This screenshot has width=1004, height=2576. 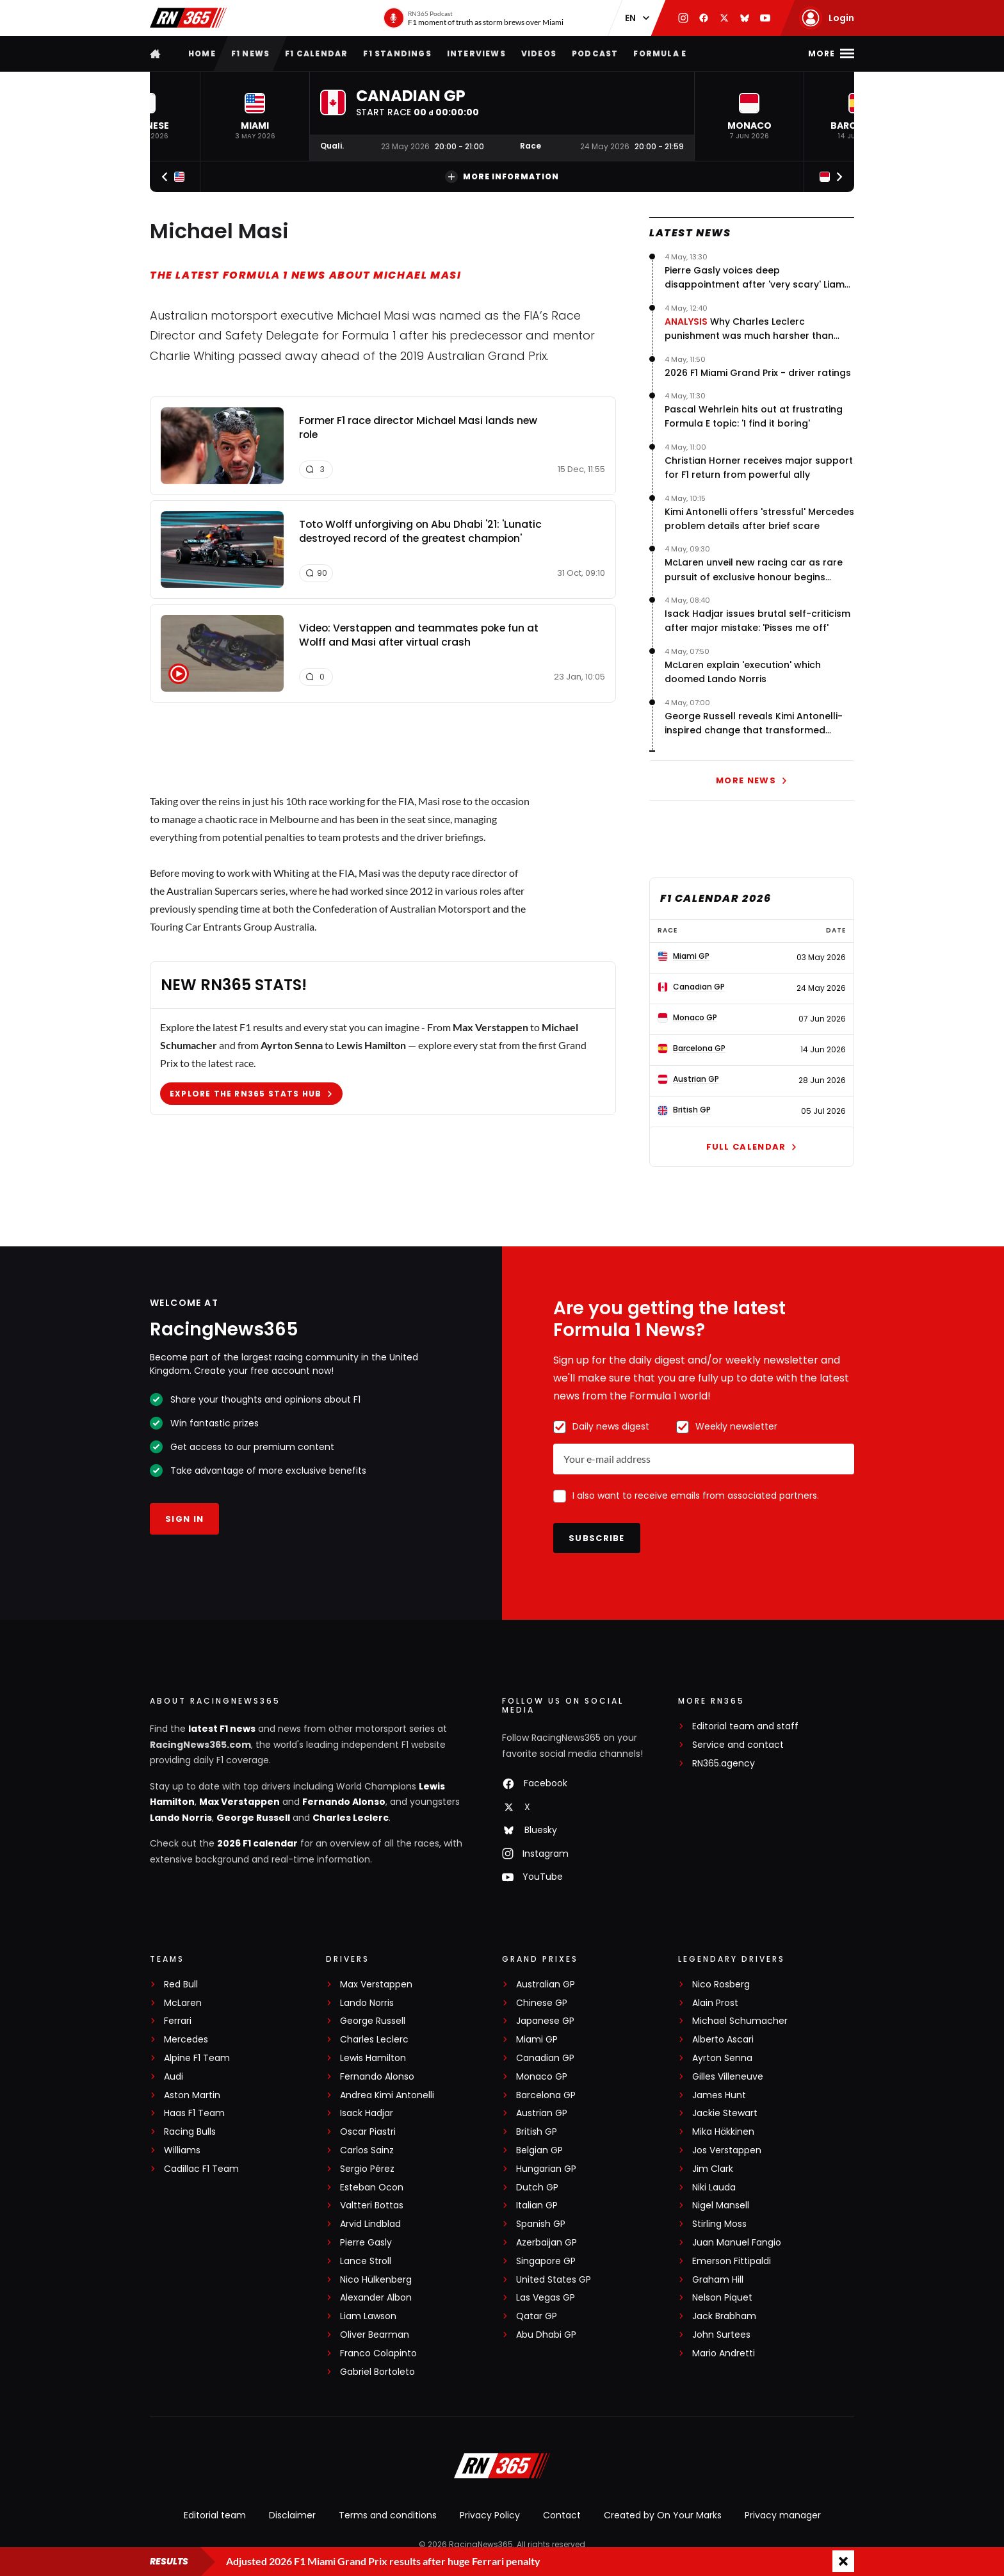 I want to click on Privacy manager, so click(x=783, y=2515).